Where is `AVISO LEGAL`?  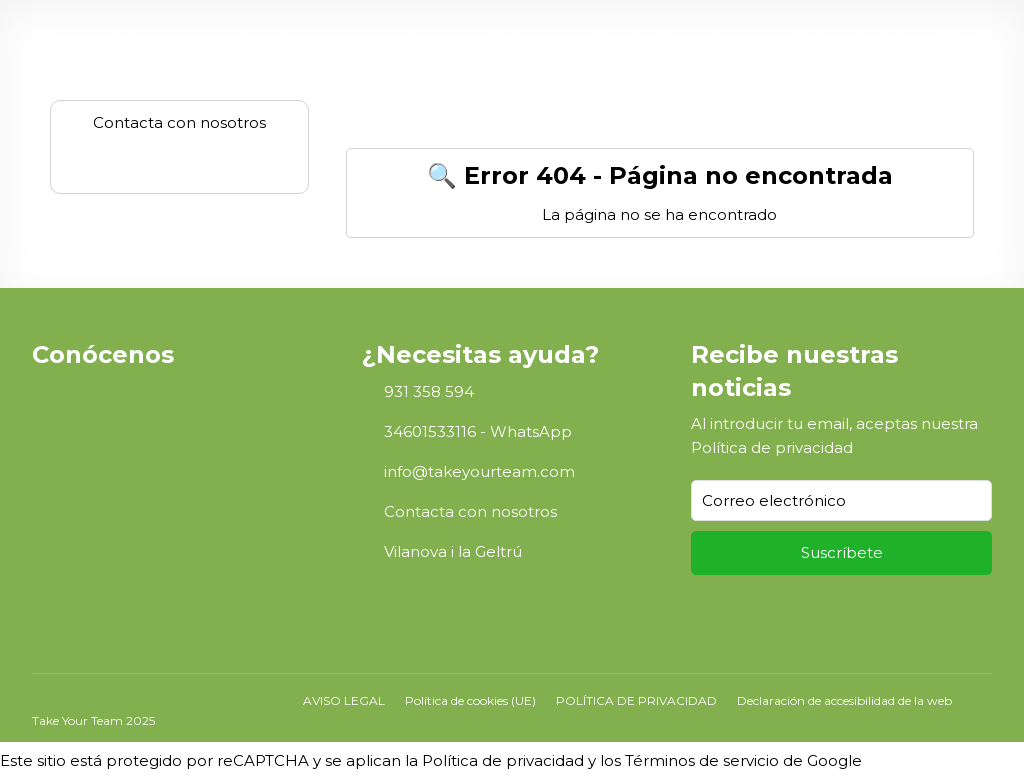
AVISO LEGAL is located at coordinates (344, 700).